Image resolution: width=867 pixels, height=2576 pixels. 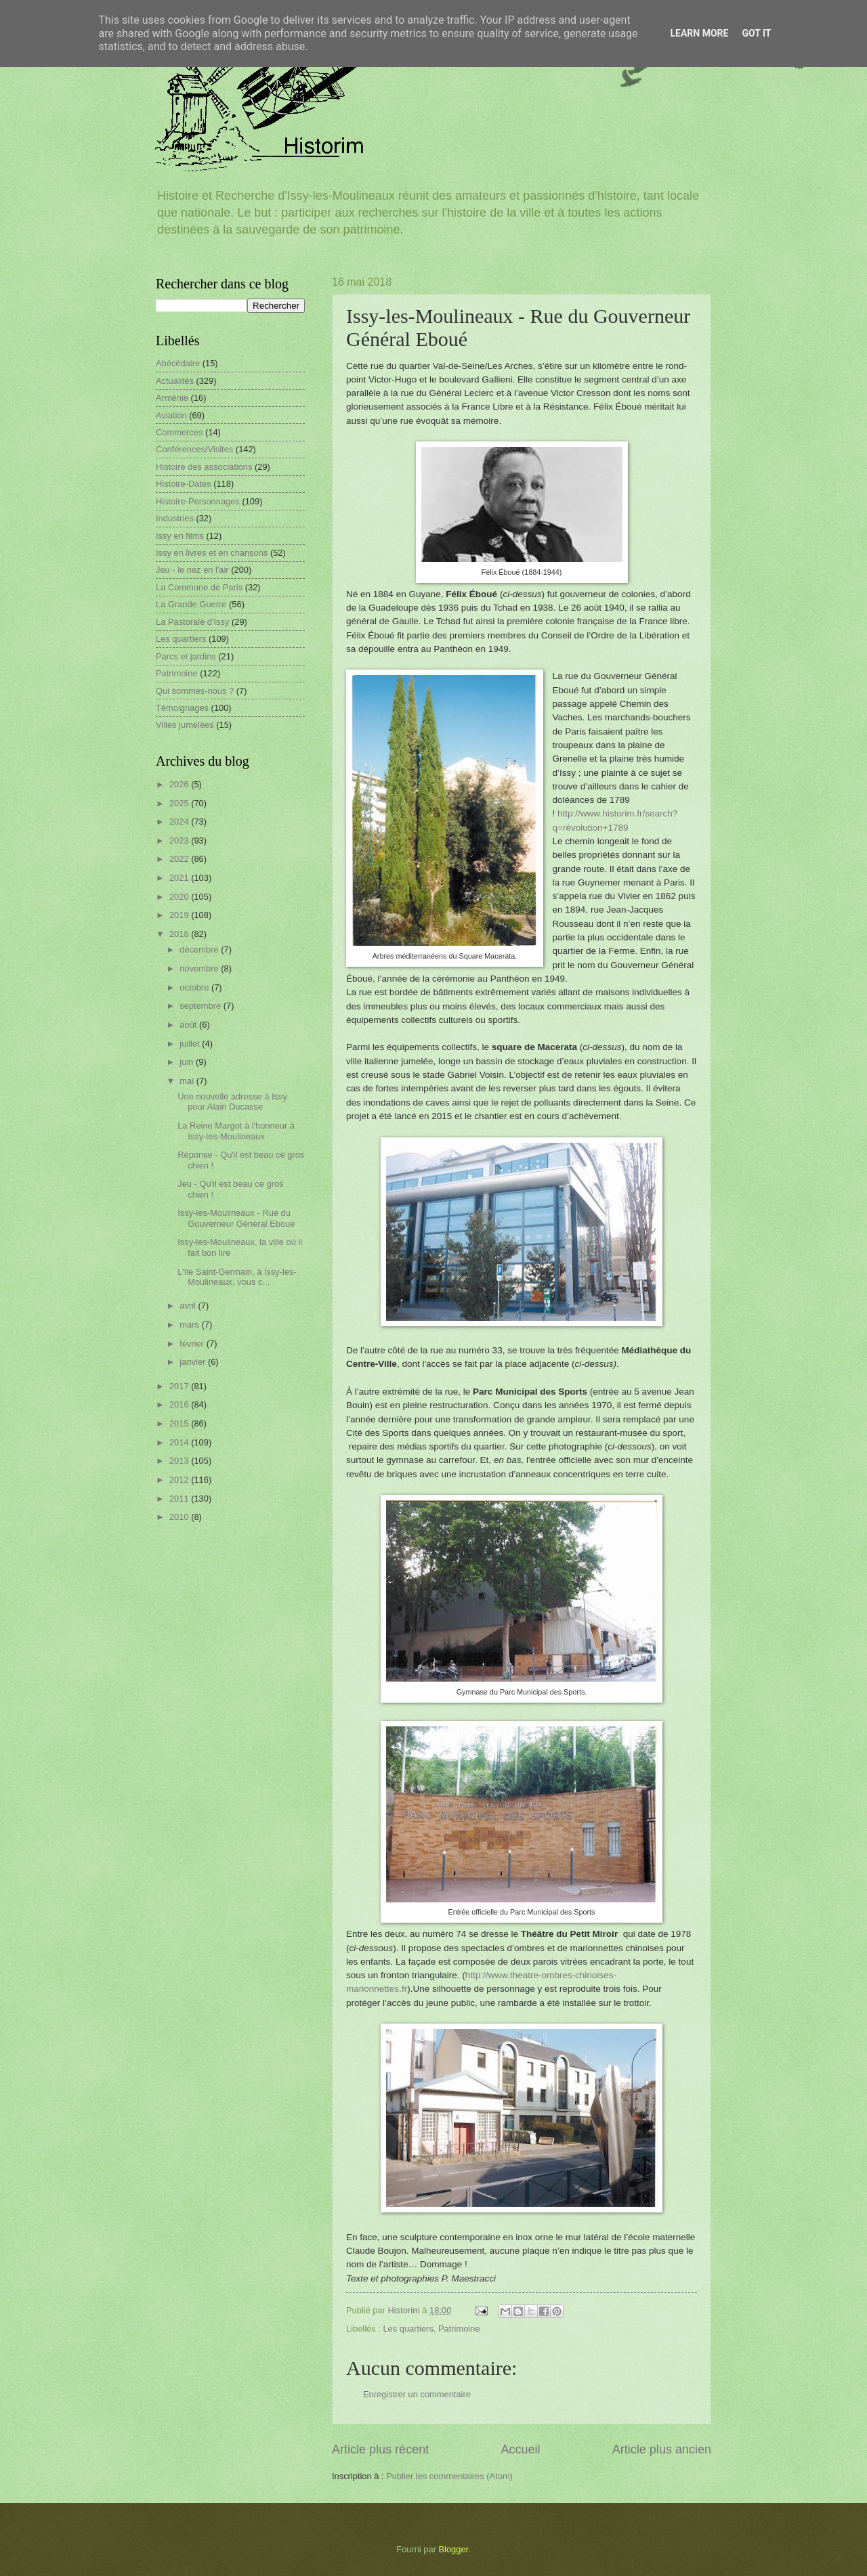 What do you see at coordinates (180, 1498) in the screenshot?
I see `2011` at bounding box center [180, 1498].